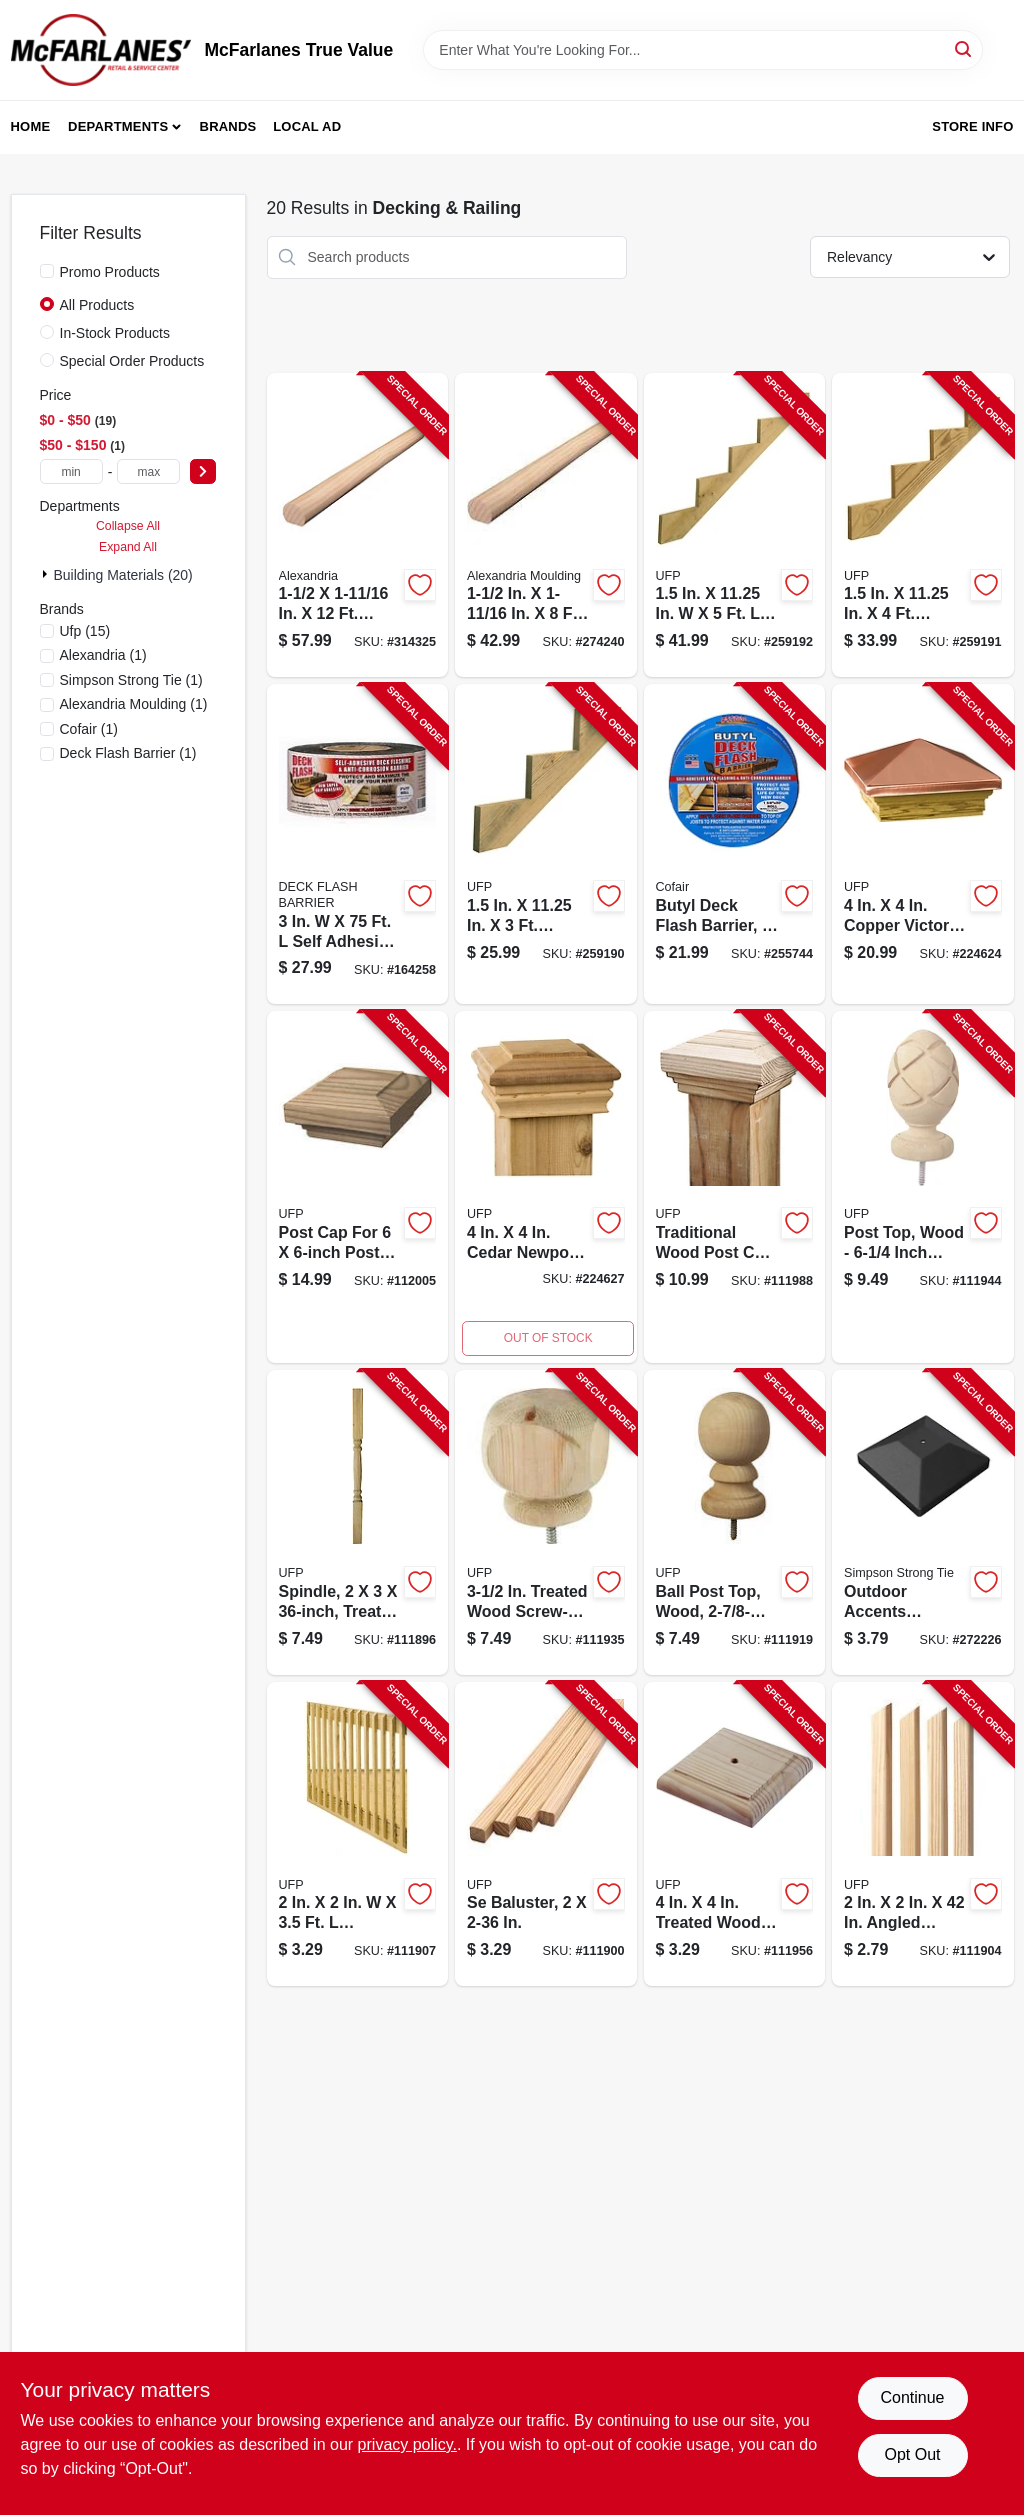 The height and width of the screenshot is (2515, 1024). What do you see at coordinates (123, 575) in the screenshot?
I see `Building Materials (20)` at bounding box center [123, 575].